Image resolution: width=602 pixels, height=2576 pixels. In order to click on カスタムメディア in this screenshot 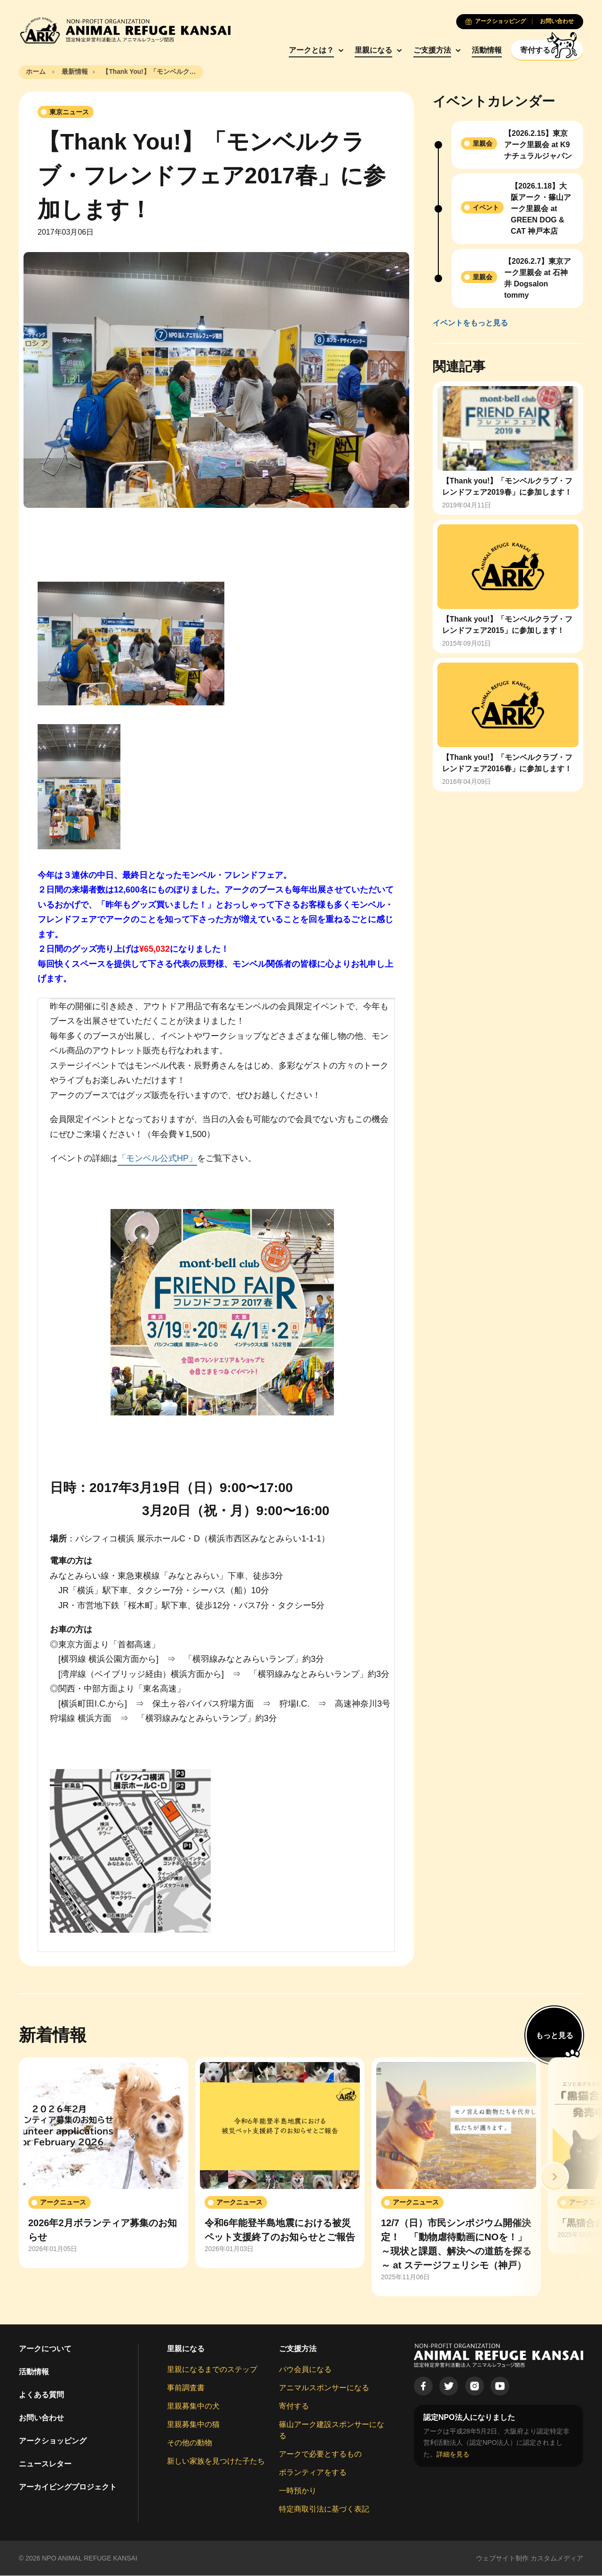, I will do `click(557, 2558)`.